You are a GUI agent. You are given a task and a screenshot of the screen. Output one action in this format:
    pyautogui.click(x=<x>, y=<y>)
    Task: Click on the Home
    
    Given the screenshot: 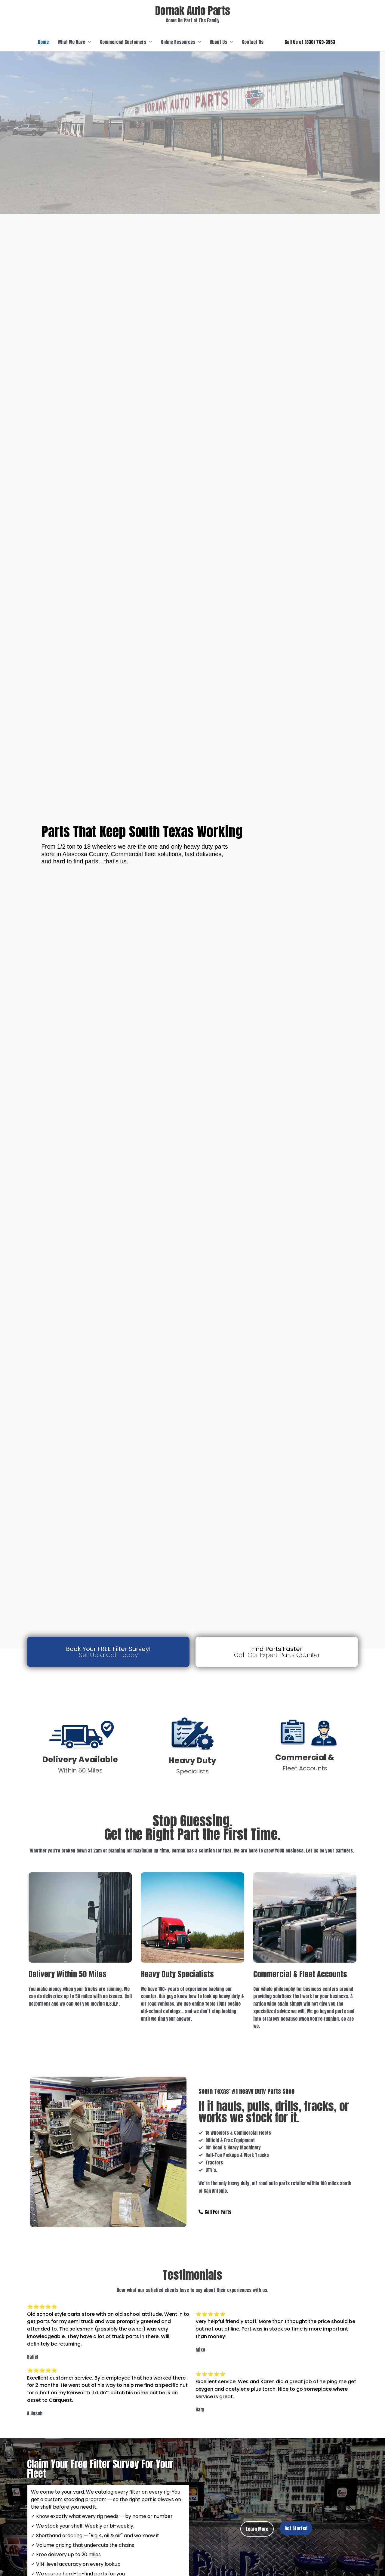 What is the action you would take?
    pyautogui.click(x=43, y=42)
    